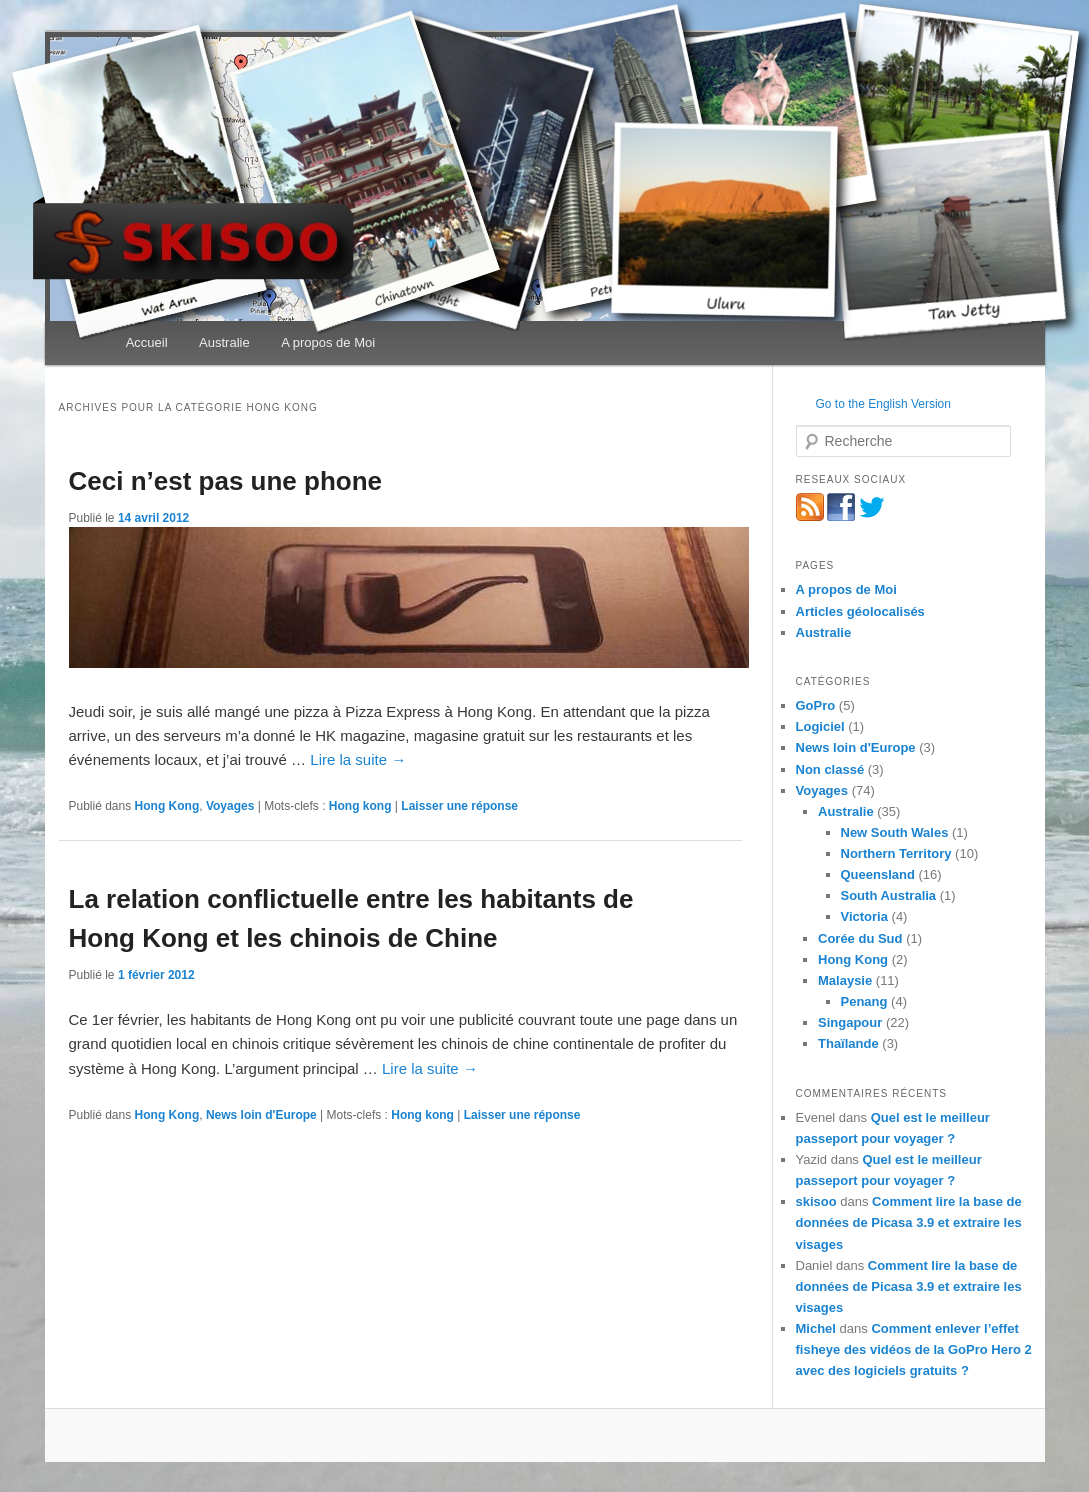 This screenshot has width=1089, height=1492. What do you see at coordinates (360, 806) in the screenshot?
I see `Hong kong` at bounding box center [360, 806].